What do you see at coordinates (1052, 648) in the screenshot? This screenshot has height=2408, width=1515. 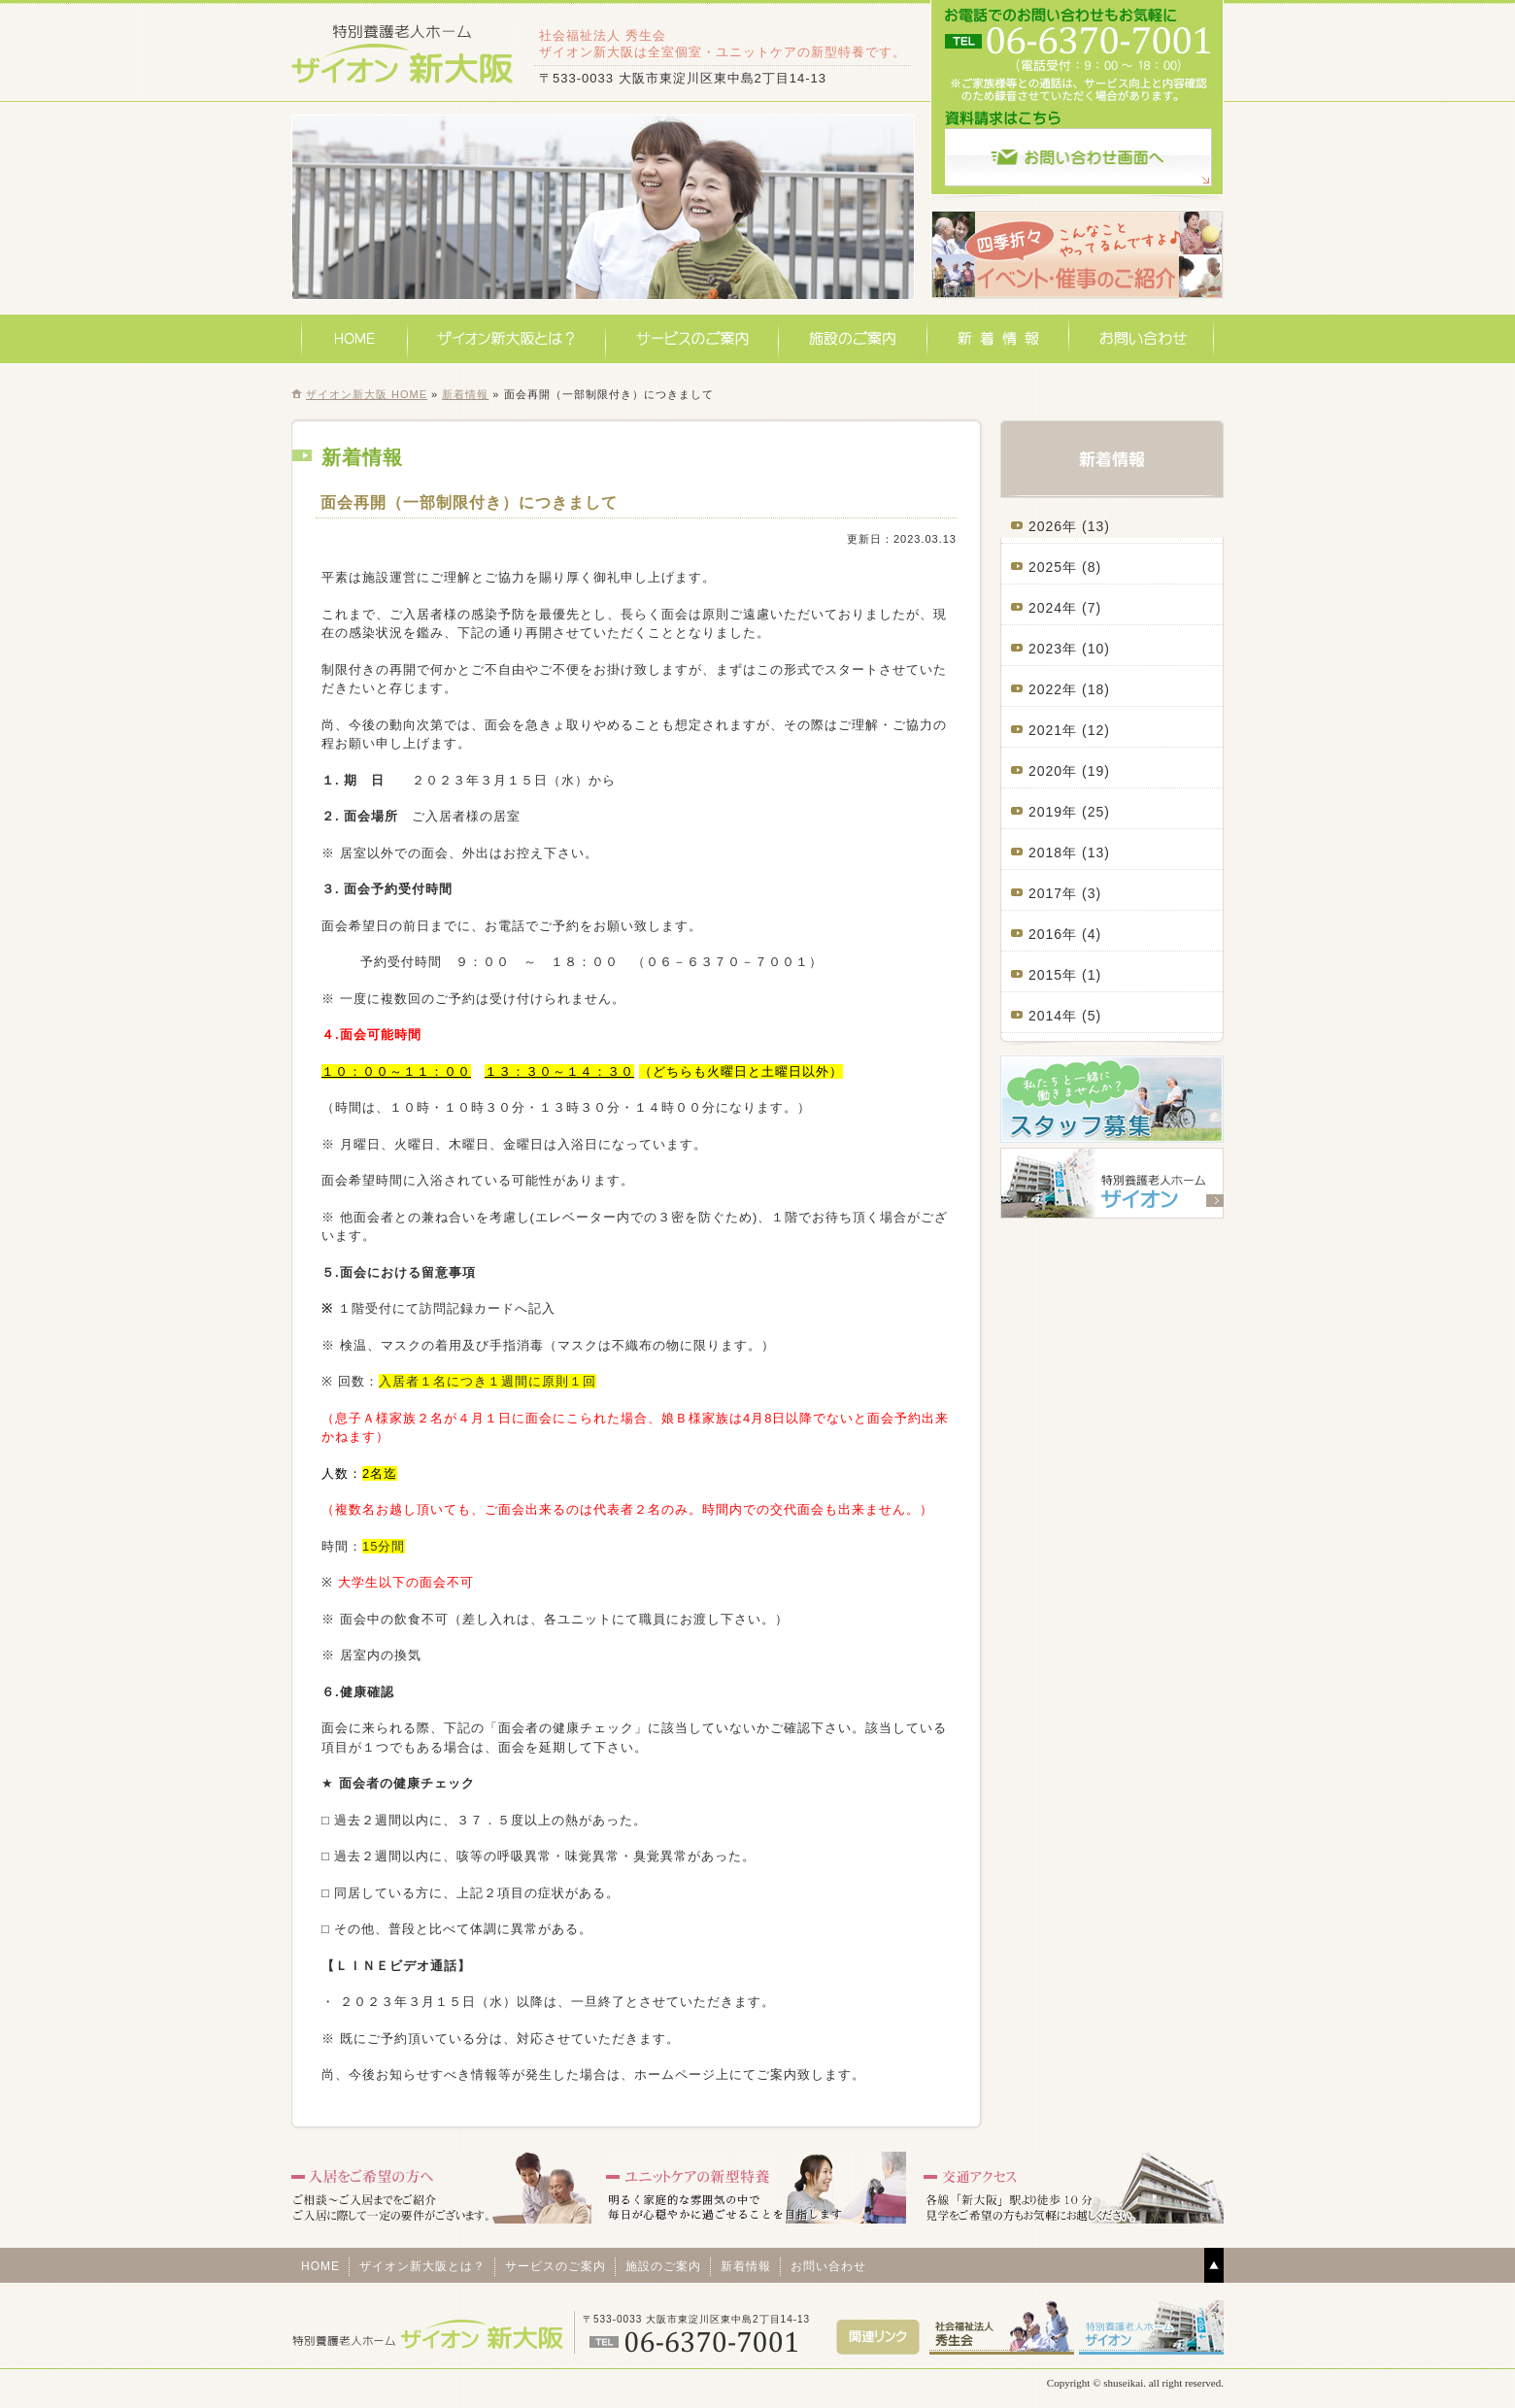 I see `2023年` at bounding box center [1052, 648].